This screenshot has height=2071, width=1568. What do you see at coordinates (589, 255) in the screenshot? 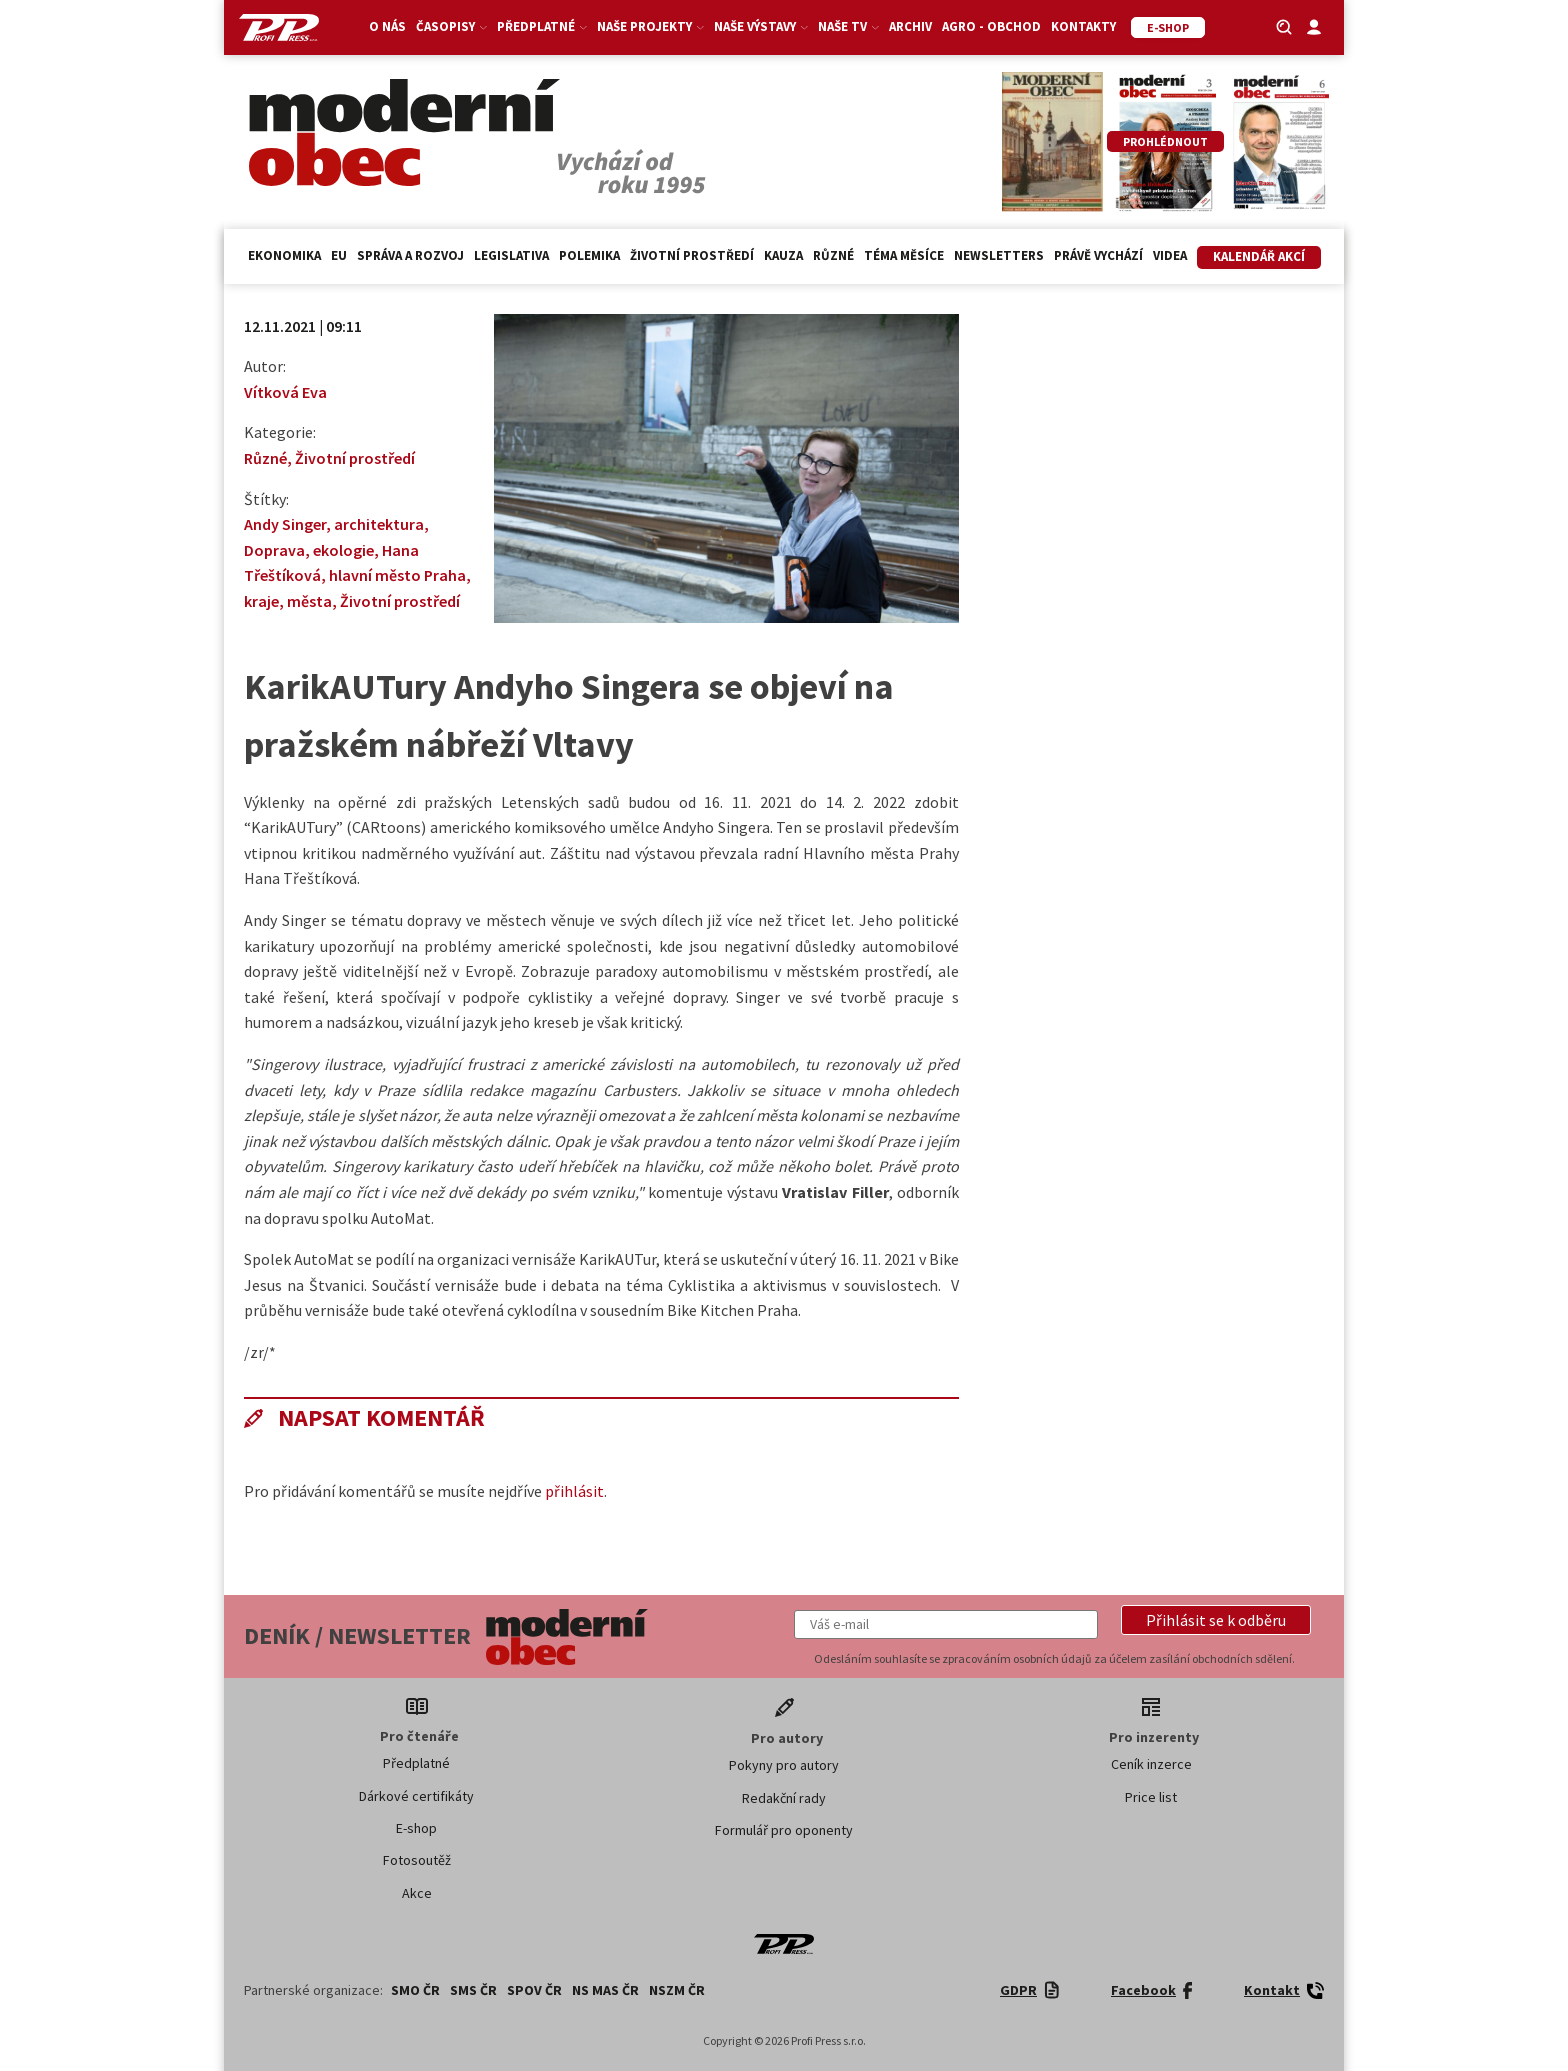
I see `Polemika` at bounding box center [589, 255].